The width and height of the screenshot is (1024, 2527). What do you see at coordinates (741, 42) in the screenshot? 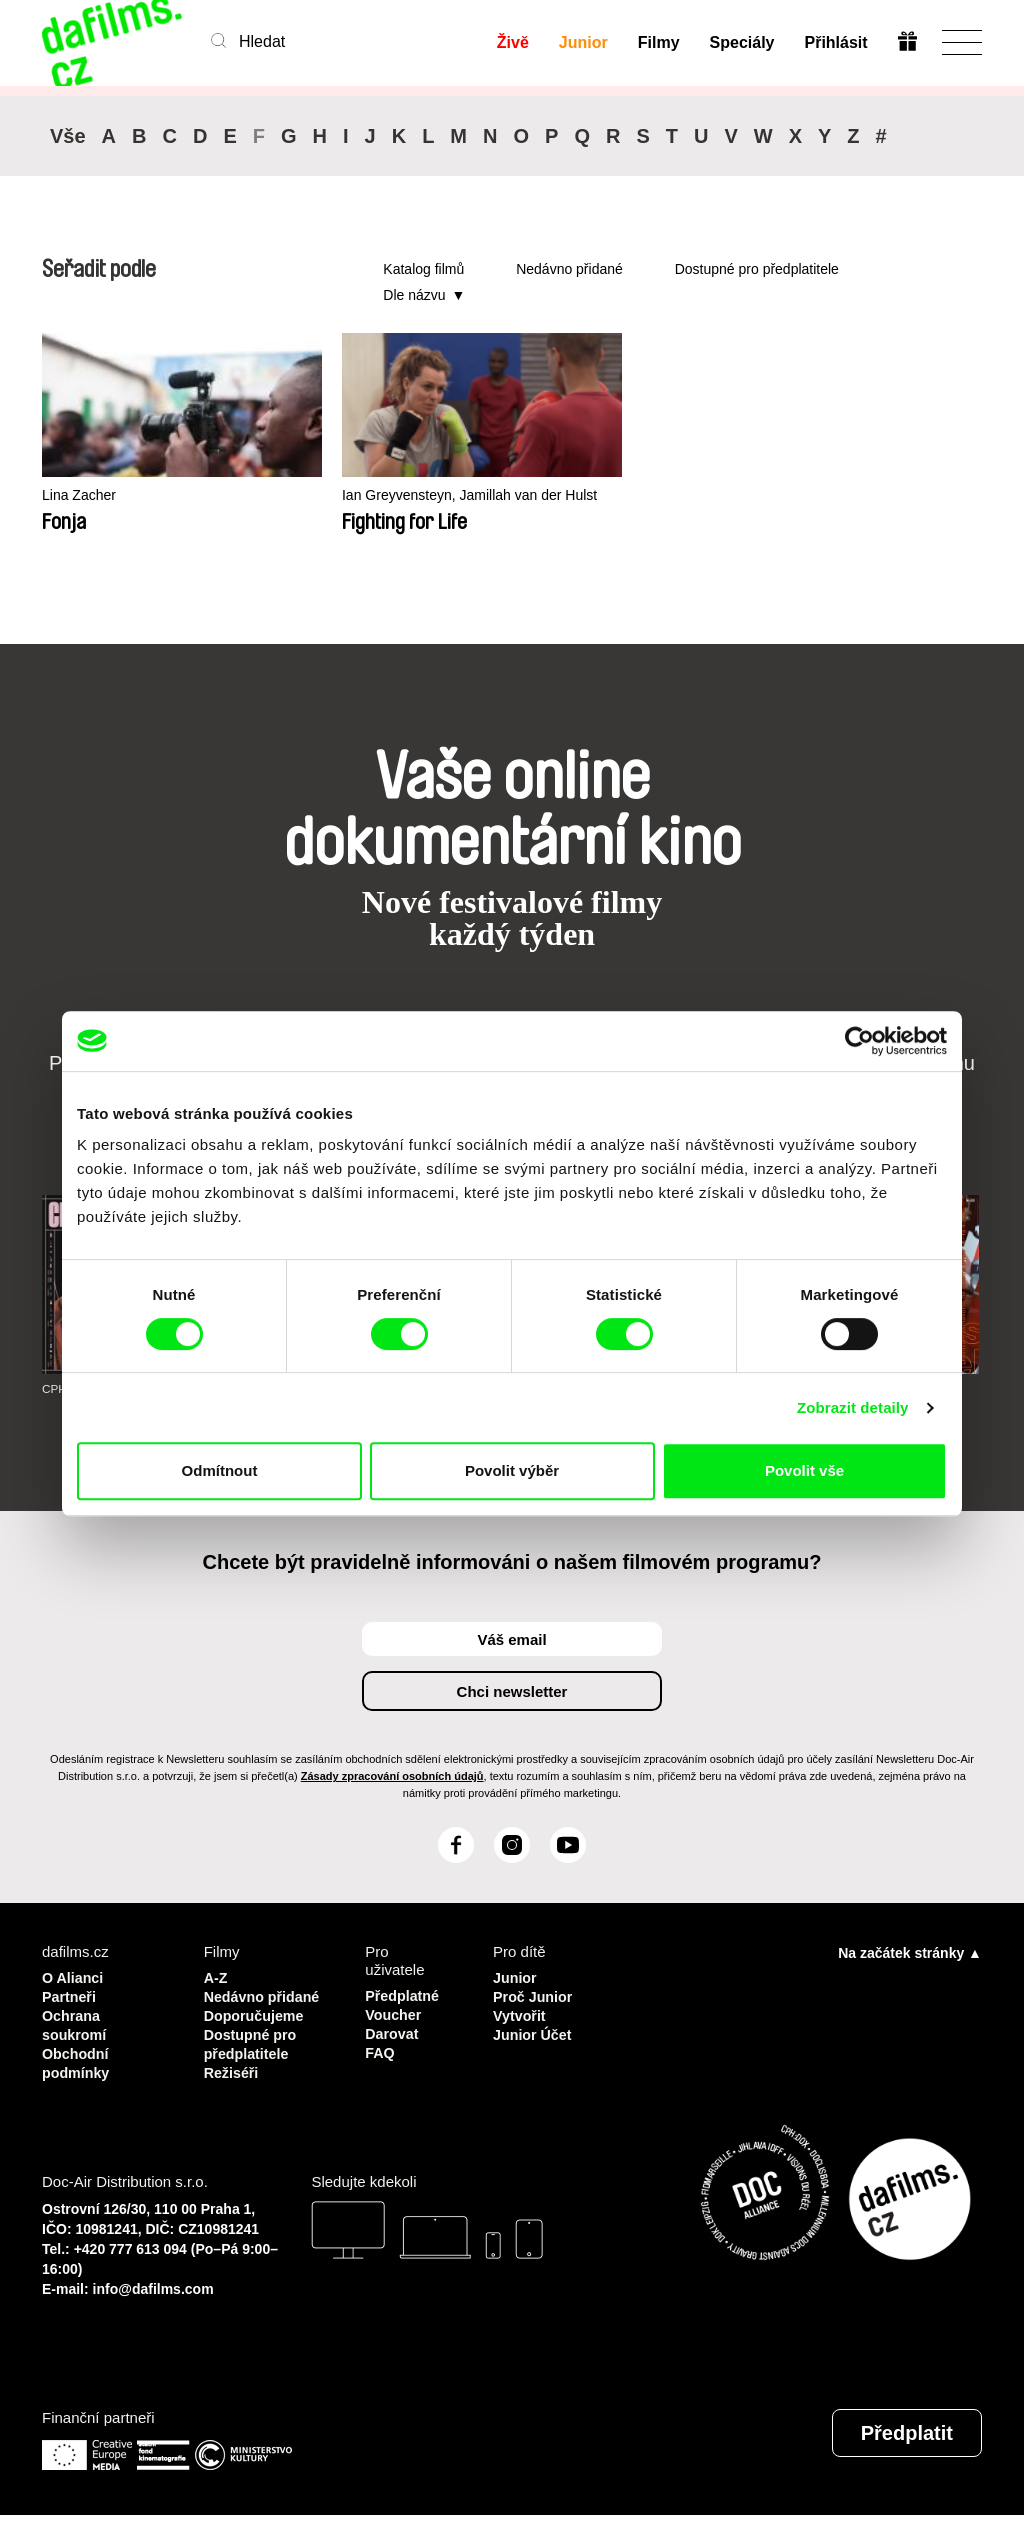
I see `Speciály` at bounding box center [741, 42].